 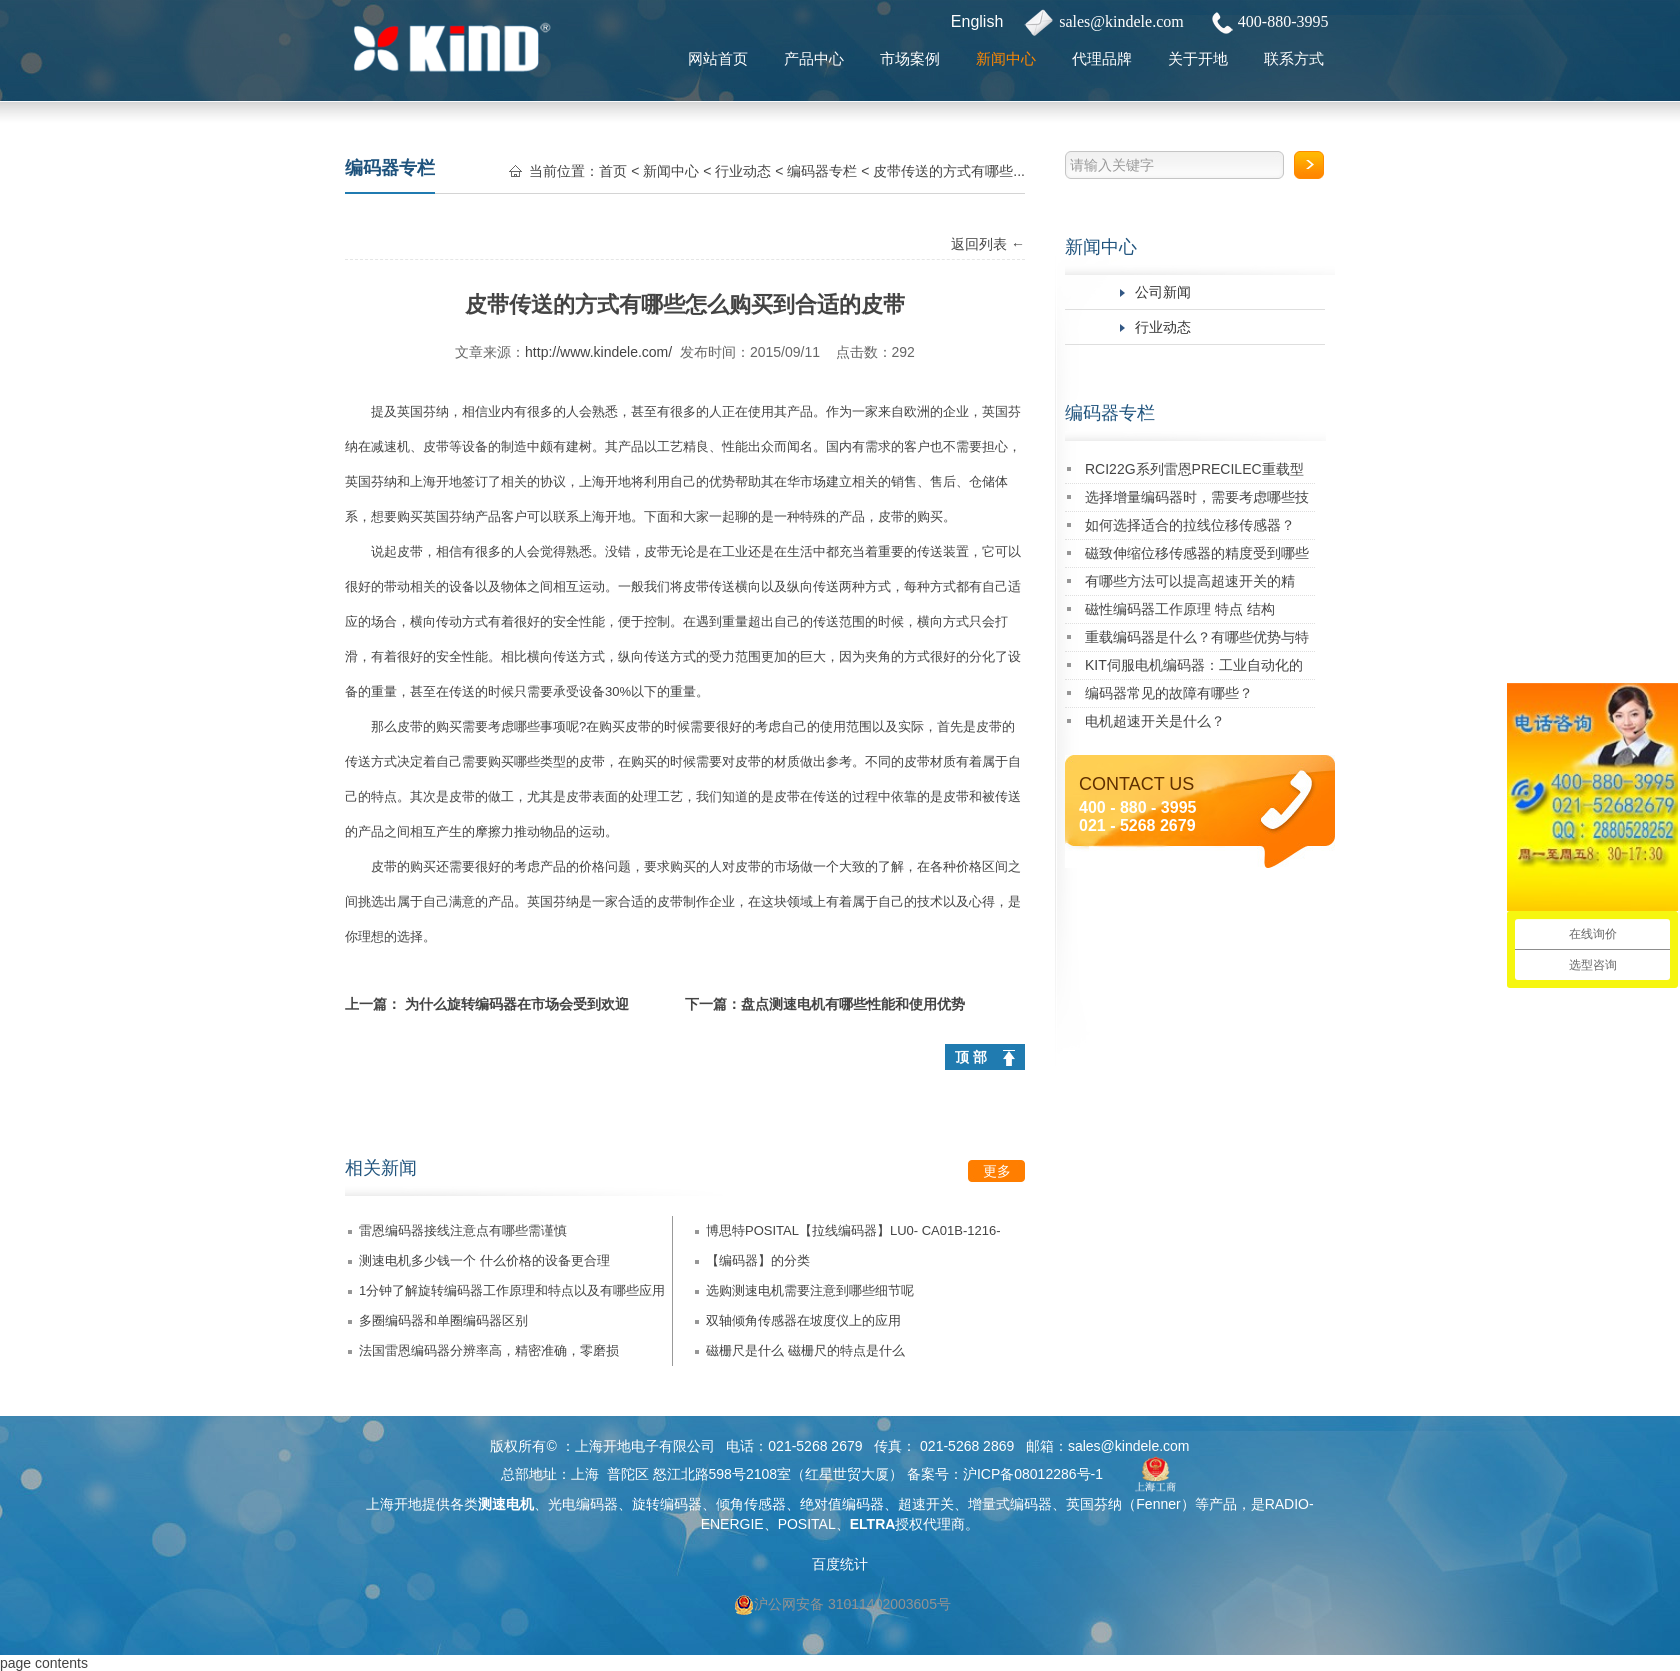 I want to click on 【编码器】的分类, so click(x=758, y=1260).